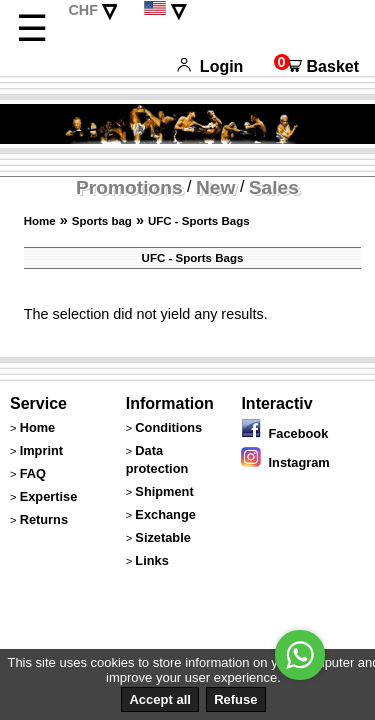 The width and height of the screenshot is (375, 720). I want to click on Sizetable, so click(162, 537).